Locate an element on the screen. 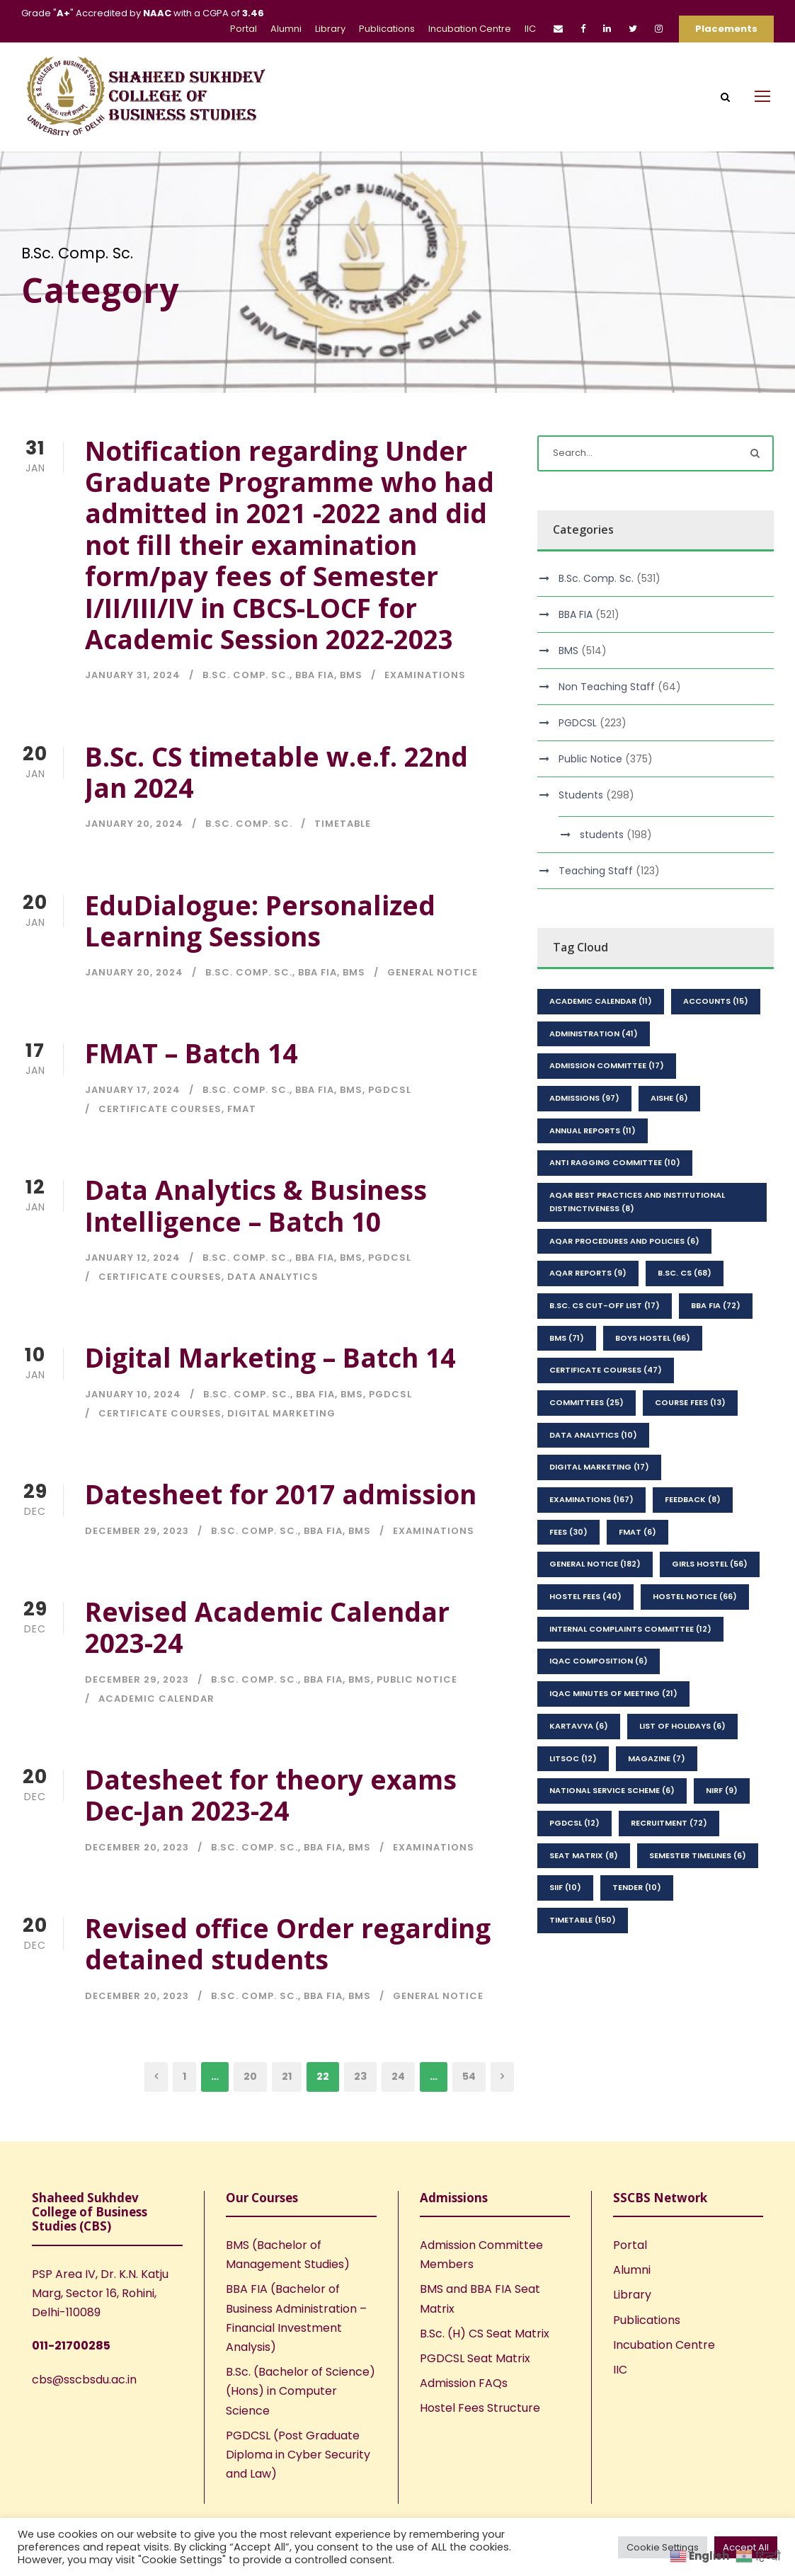 The height and width of the screenshot is (2576, 795). Alumni is located at coordinates (286, 28).